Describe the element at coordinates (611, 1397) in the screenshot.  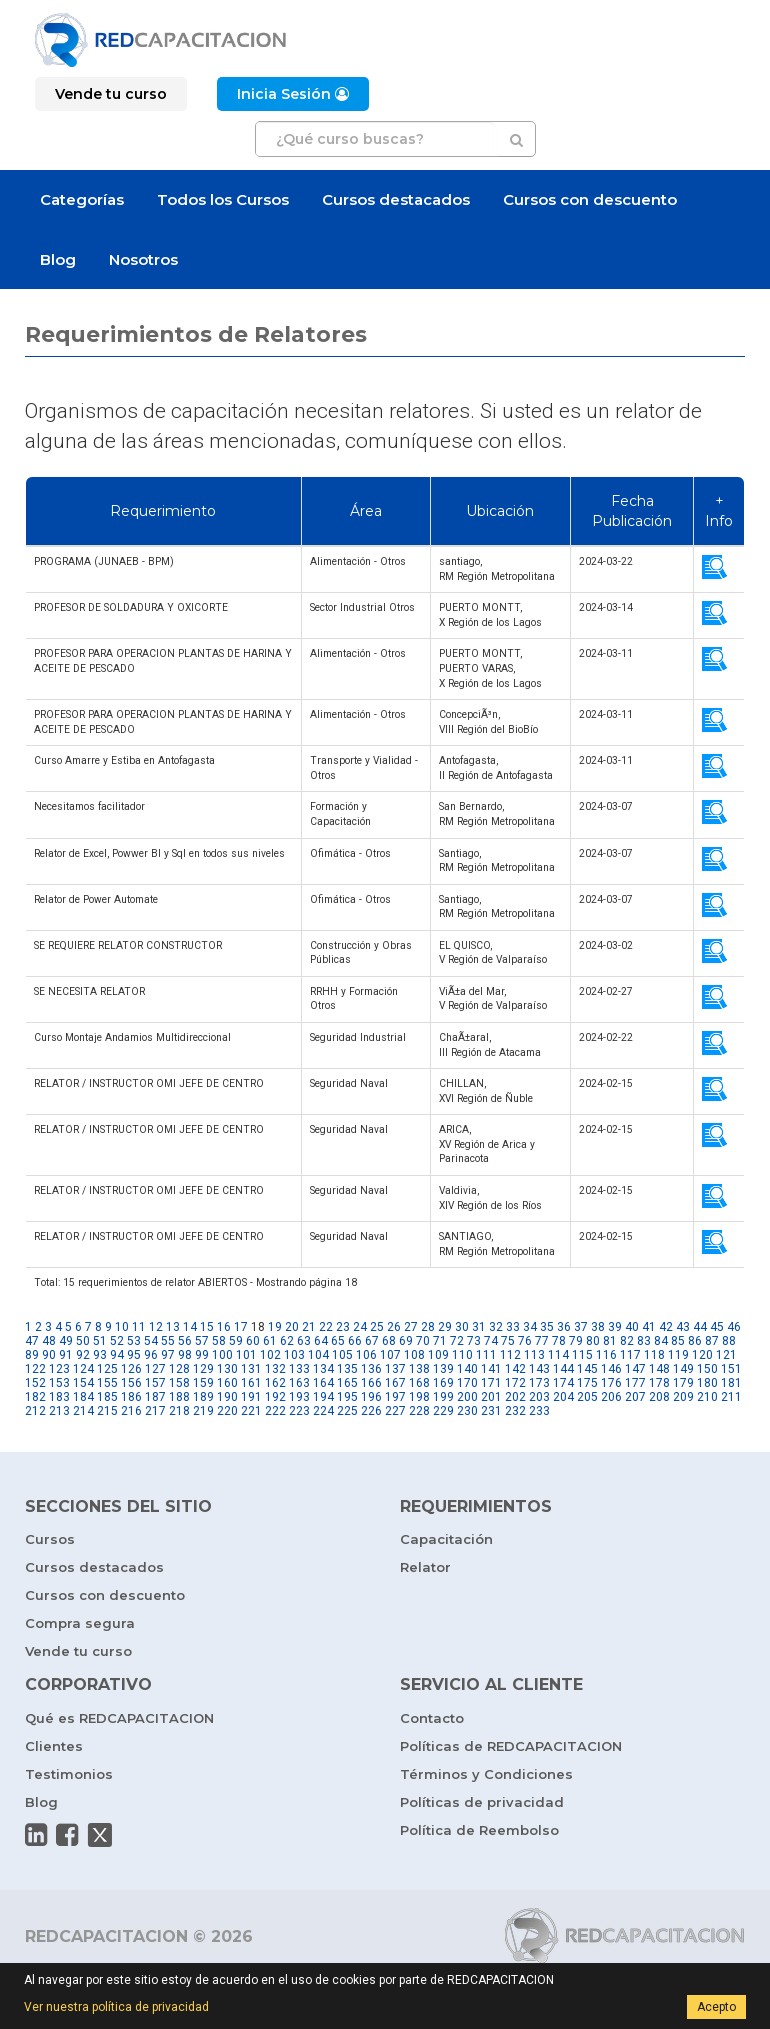
I see `206` at that location.